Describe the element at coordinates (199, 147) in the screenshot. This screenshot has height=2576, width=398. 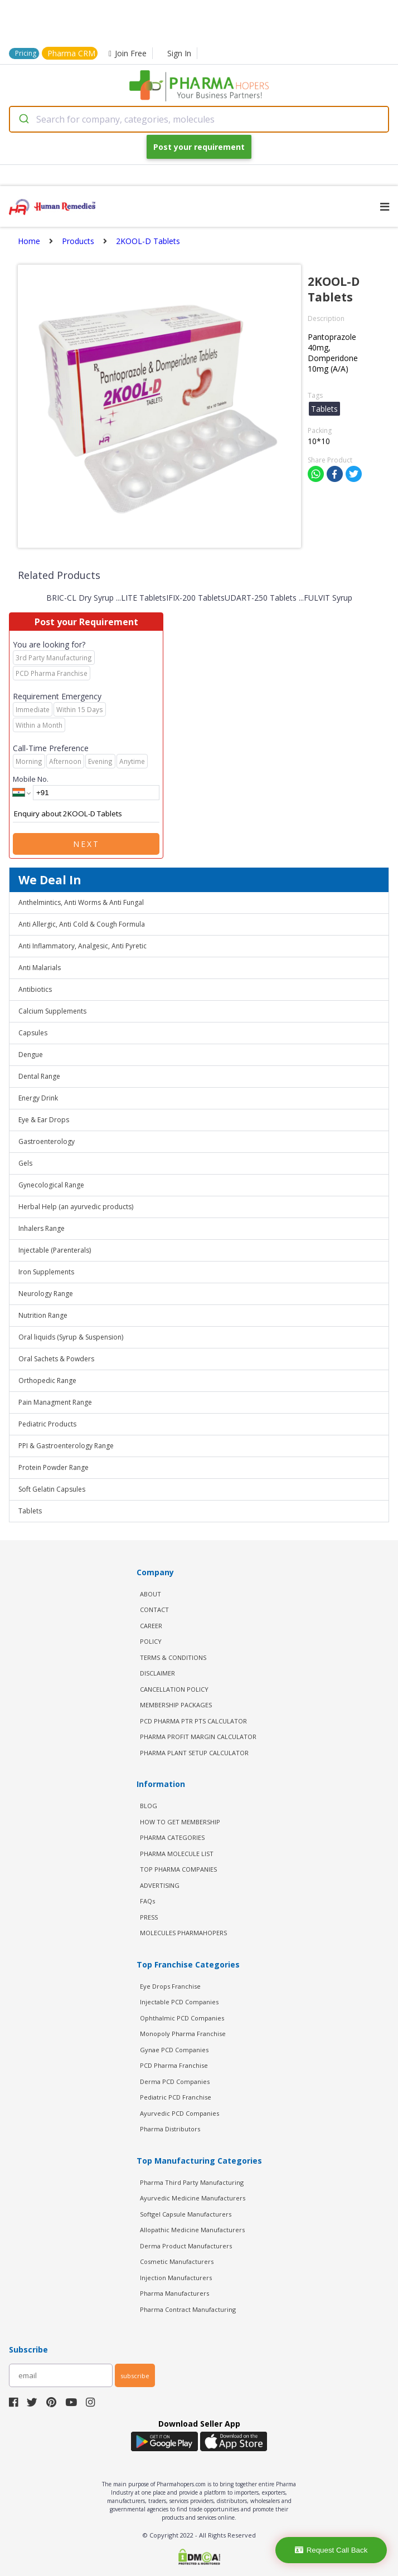
I see `Post your requirement` at that location.